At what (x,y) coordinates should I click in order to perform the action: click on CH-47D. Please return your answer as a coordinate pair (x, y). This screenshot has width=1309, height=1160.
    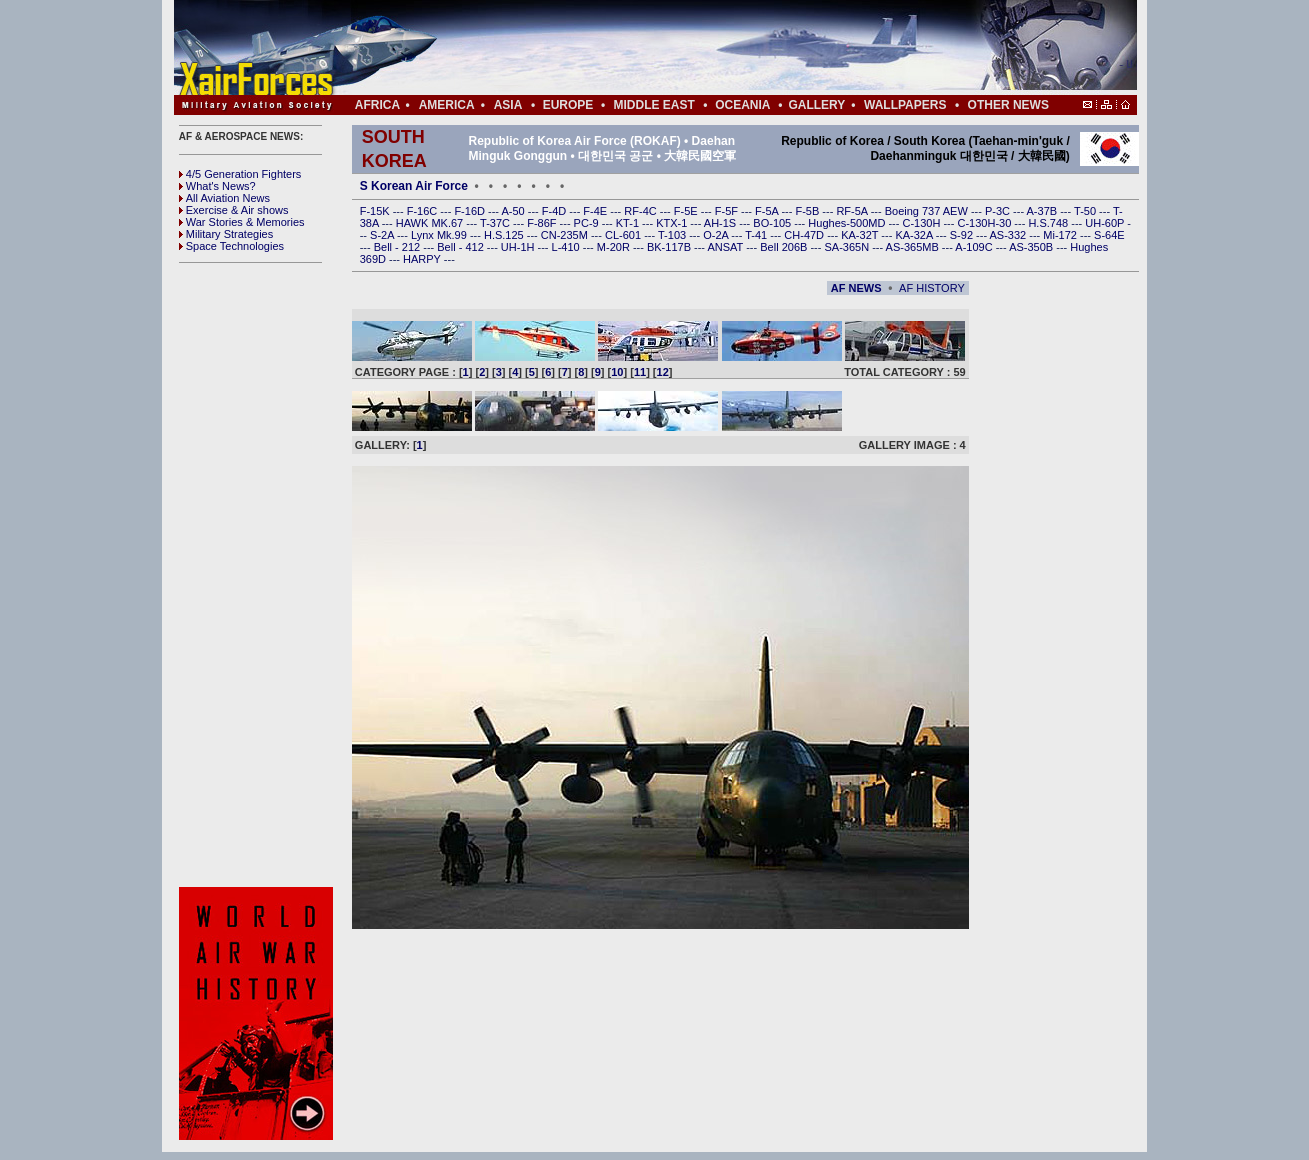
    Looking at the image, I should click on (805, 235).